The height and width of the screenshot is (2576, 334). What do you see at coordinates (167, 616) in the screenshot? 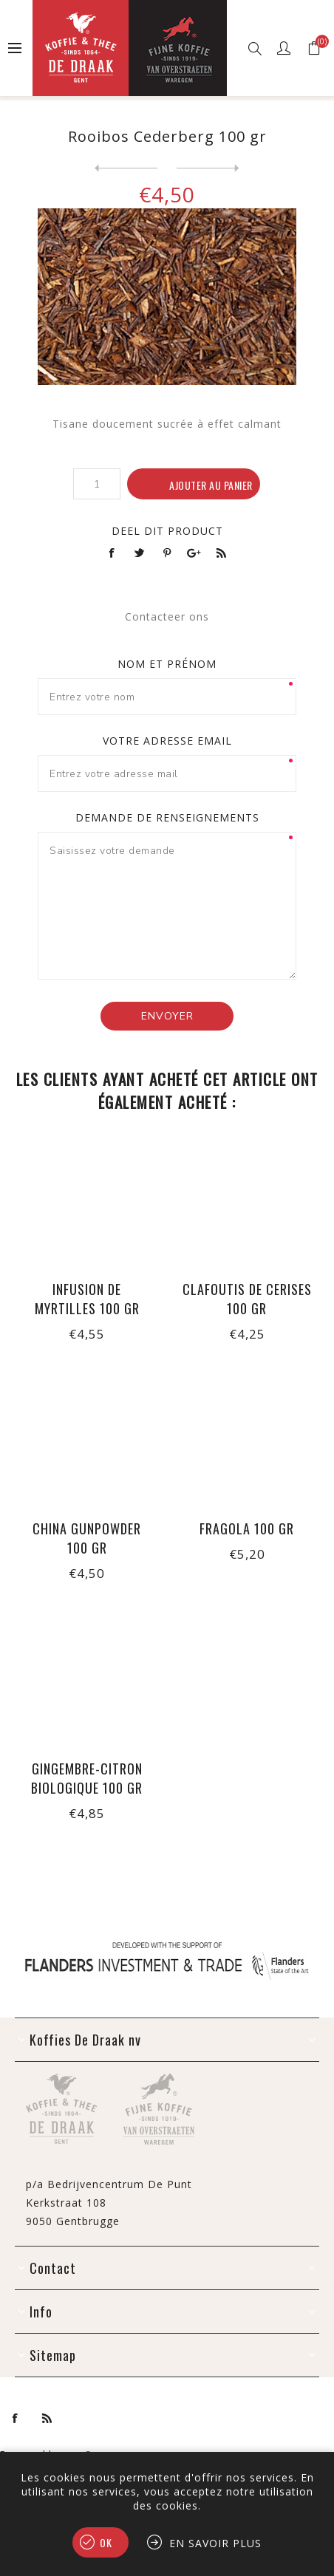
I see `Contacteer ons` at bounding box center [167, 616].